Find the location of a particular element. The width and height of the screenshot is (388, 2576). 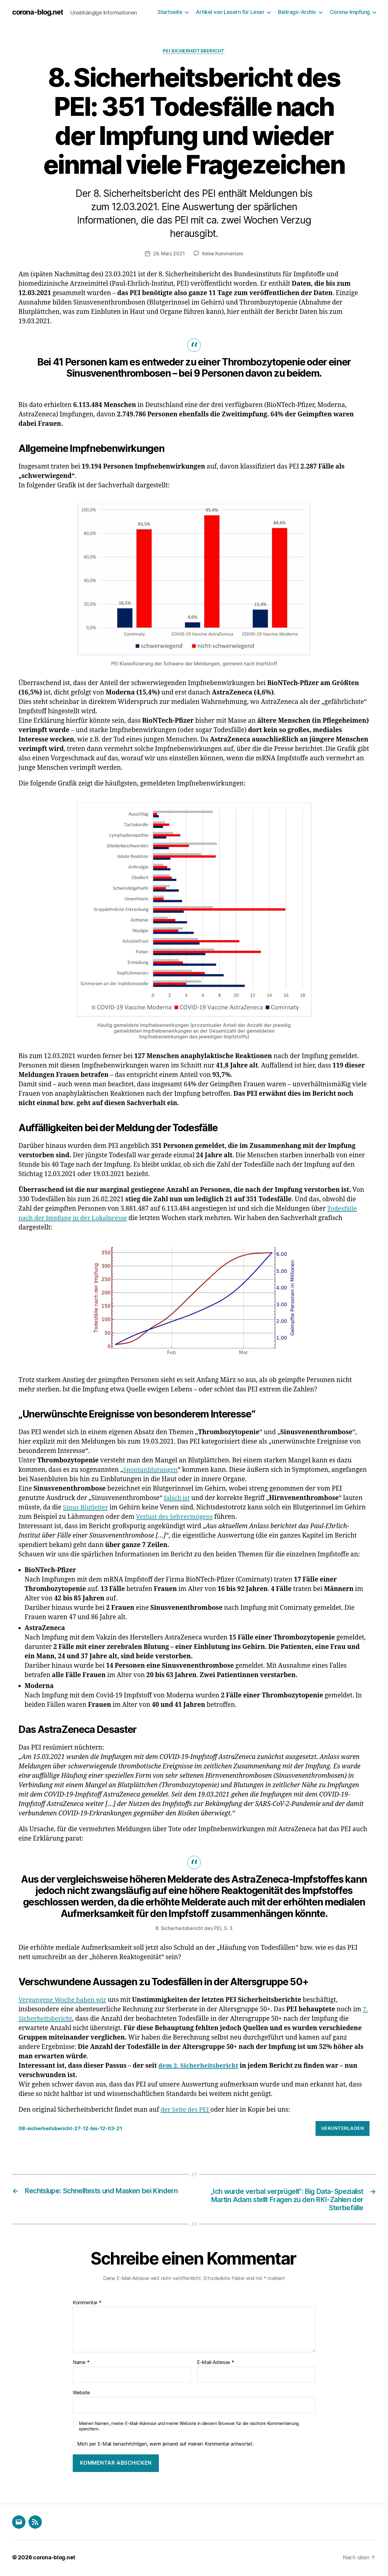

Artikel von Lesern für Leser is located at coordinates (230, 12).